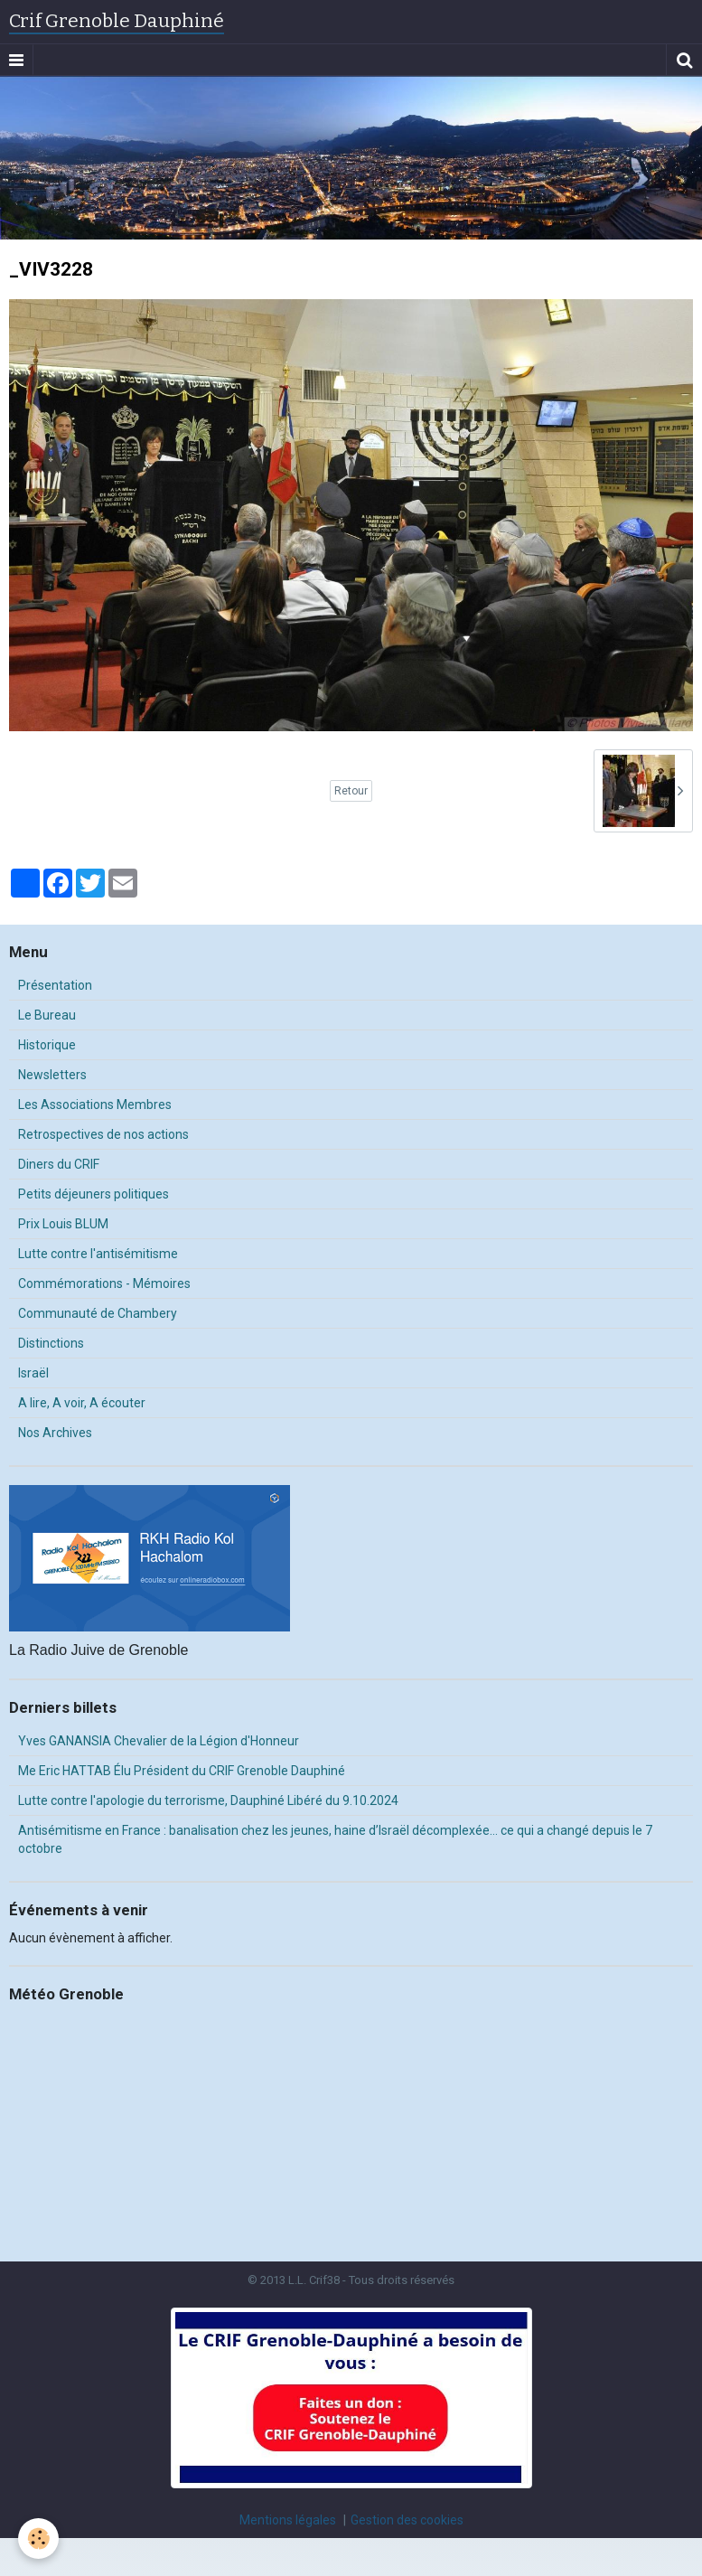 This screenshot has width=702, height=2576. Describe the element at coordinates (38, 2538) in the screenshot. I see `[Cookie]` at that location.